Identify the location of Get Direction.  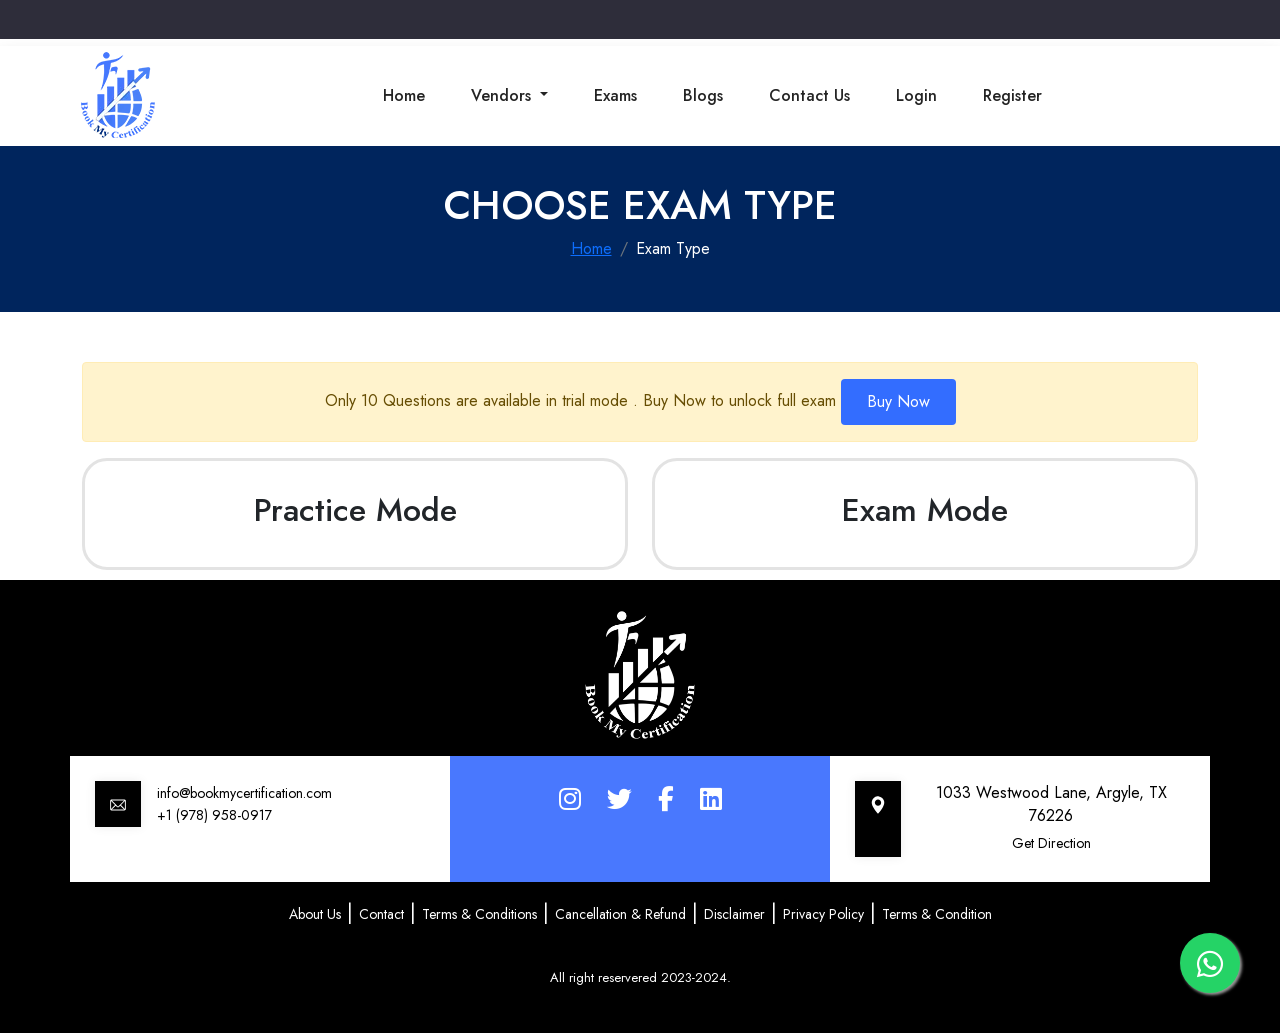
(1051, 843).